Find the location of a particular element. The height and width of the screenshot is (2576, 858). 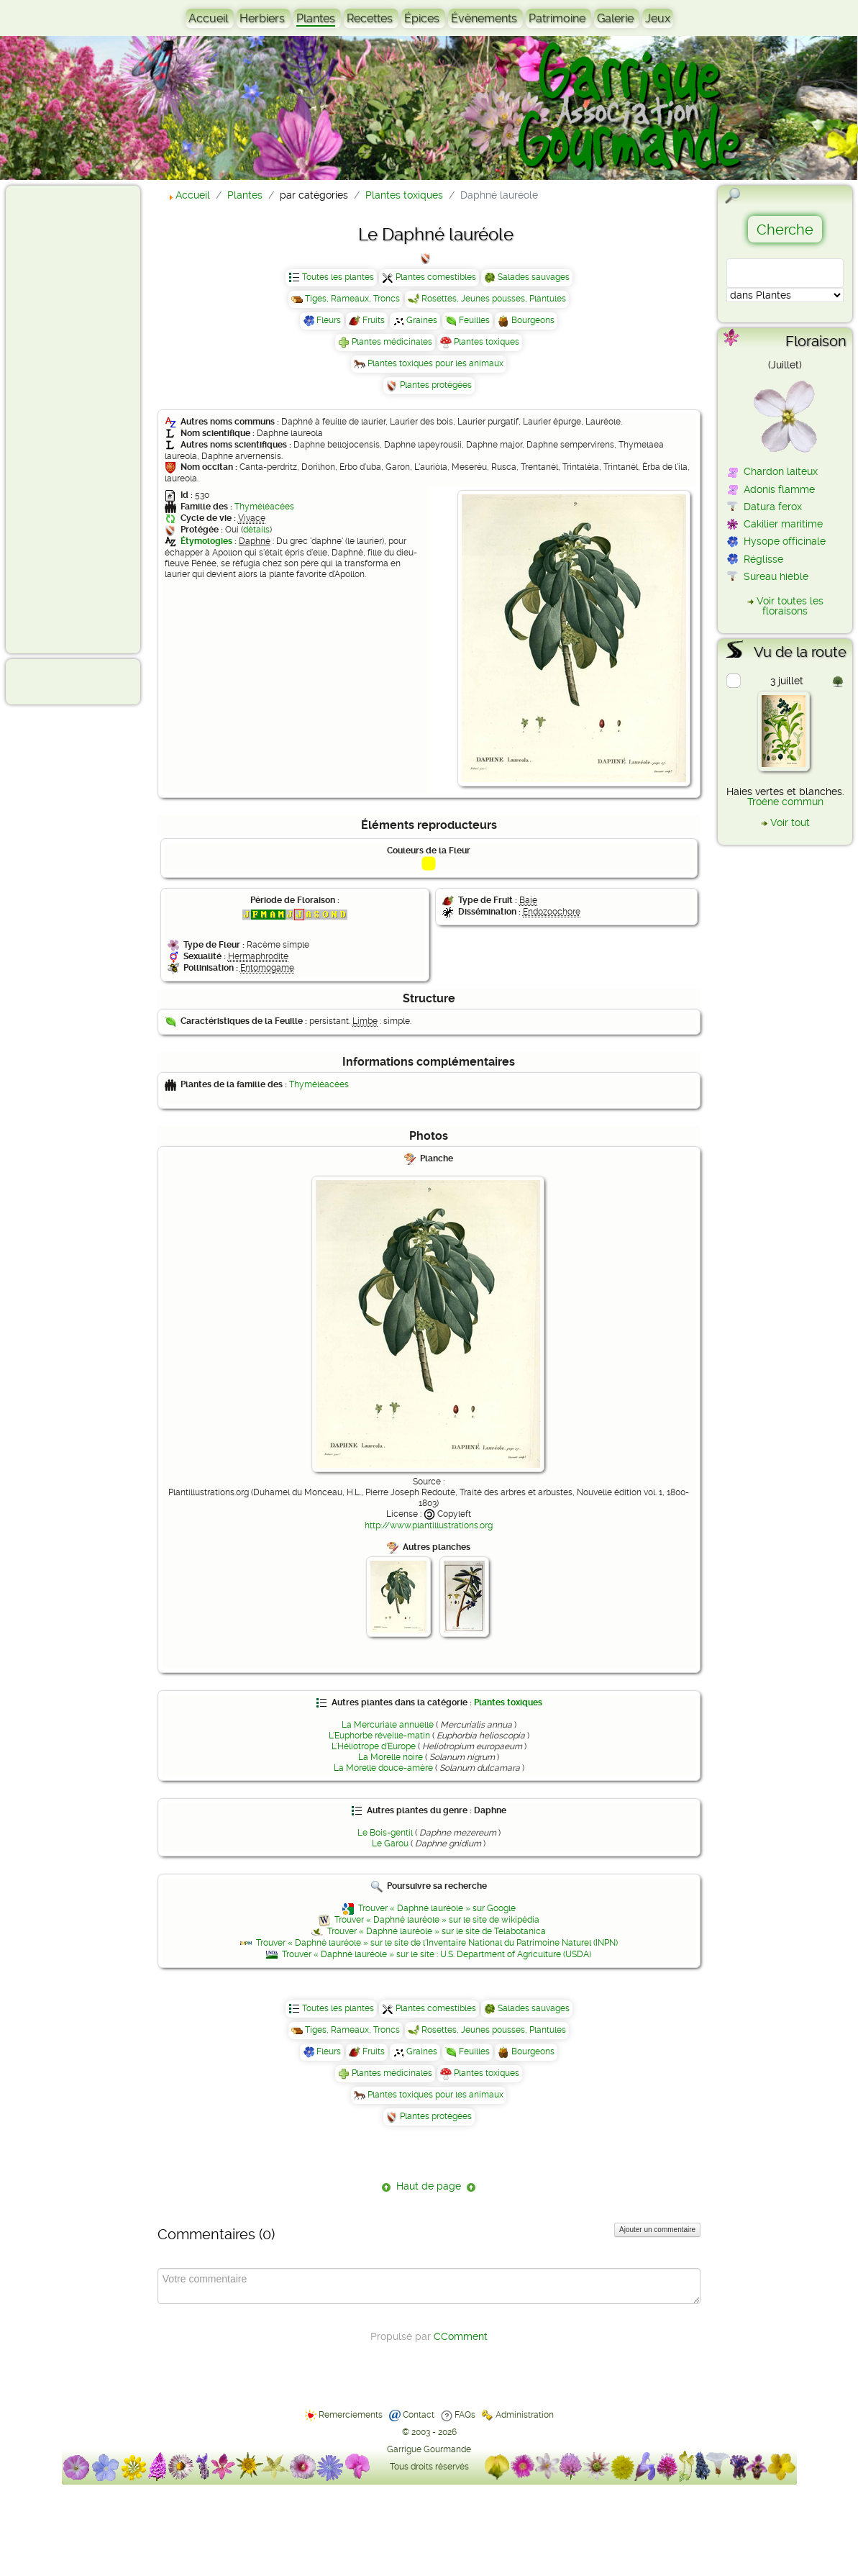

Plantes médicinales is located at coordinates (392, 342).